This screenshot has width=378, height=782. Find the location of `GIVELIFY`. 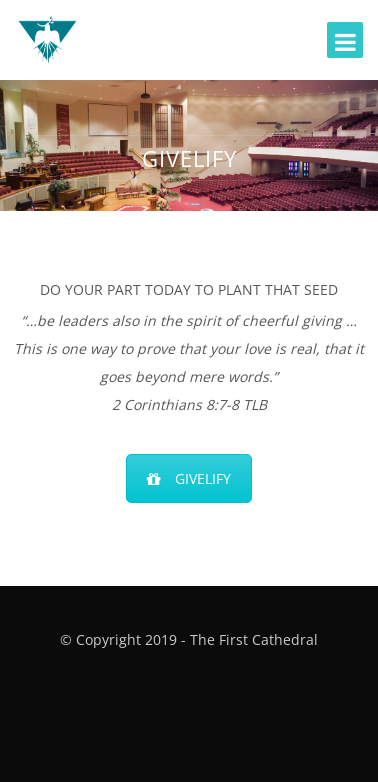

GIVELIFY is located at coordinates (189, 478).